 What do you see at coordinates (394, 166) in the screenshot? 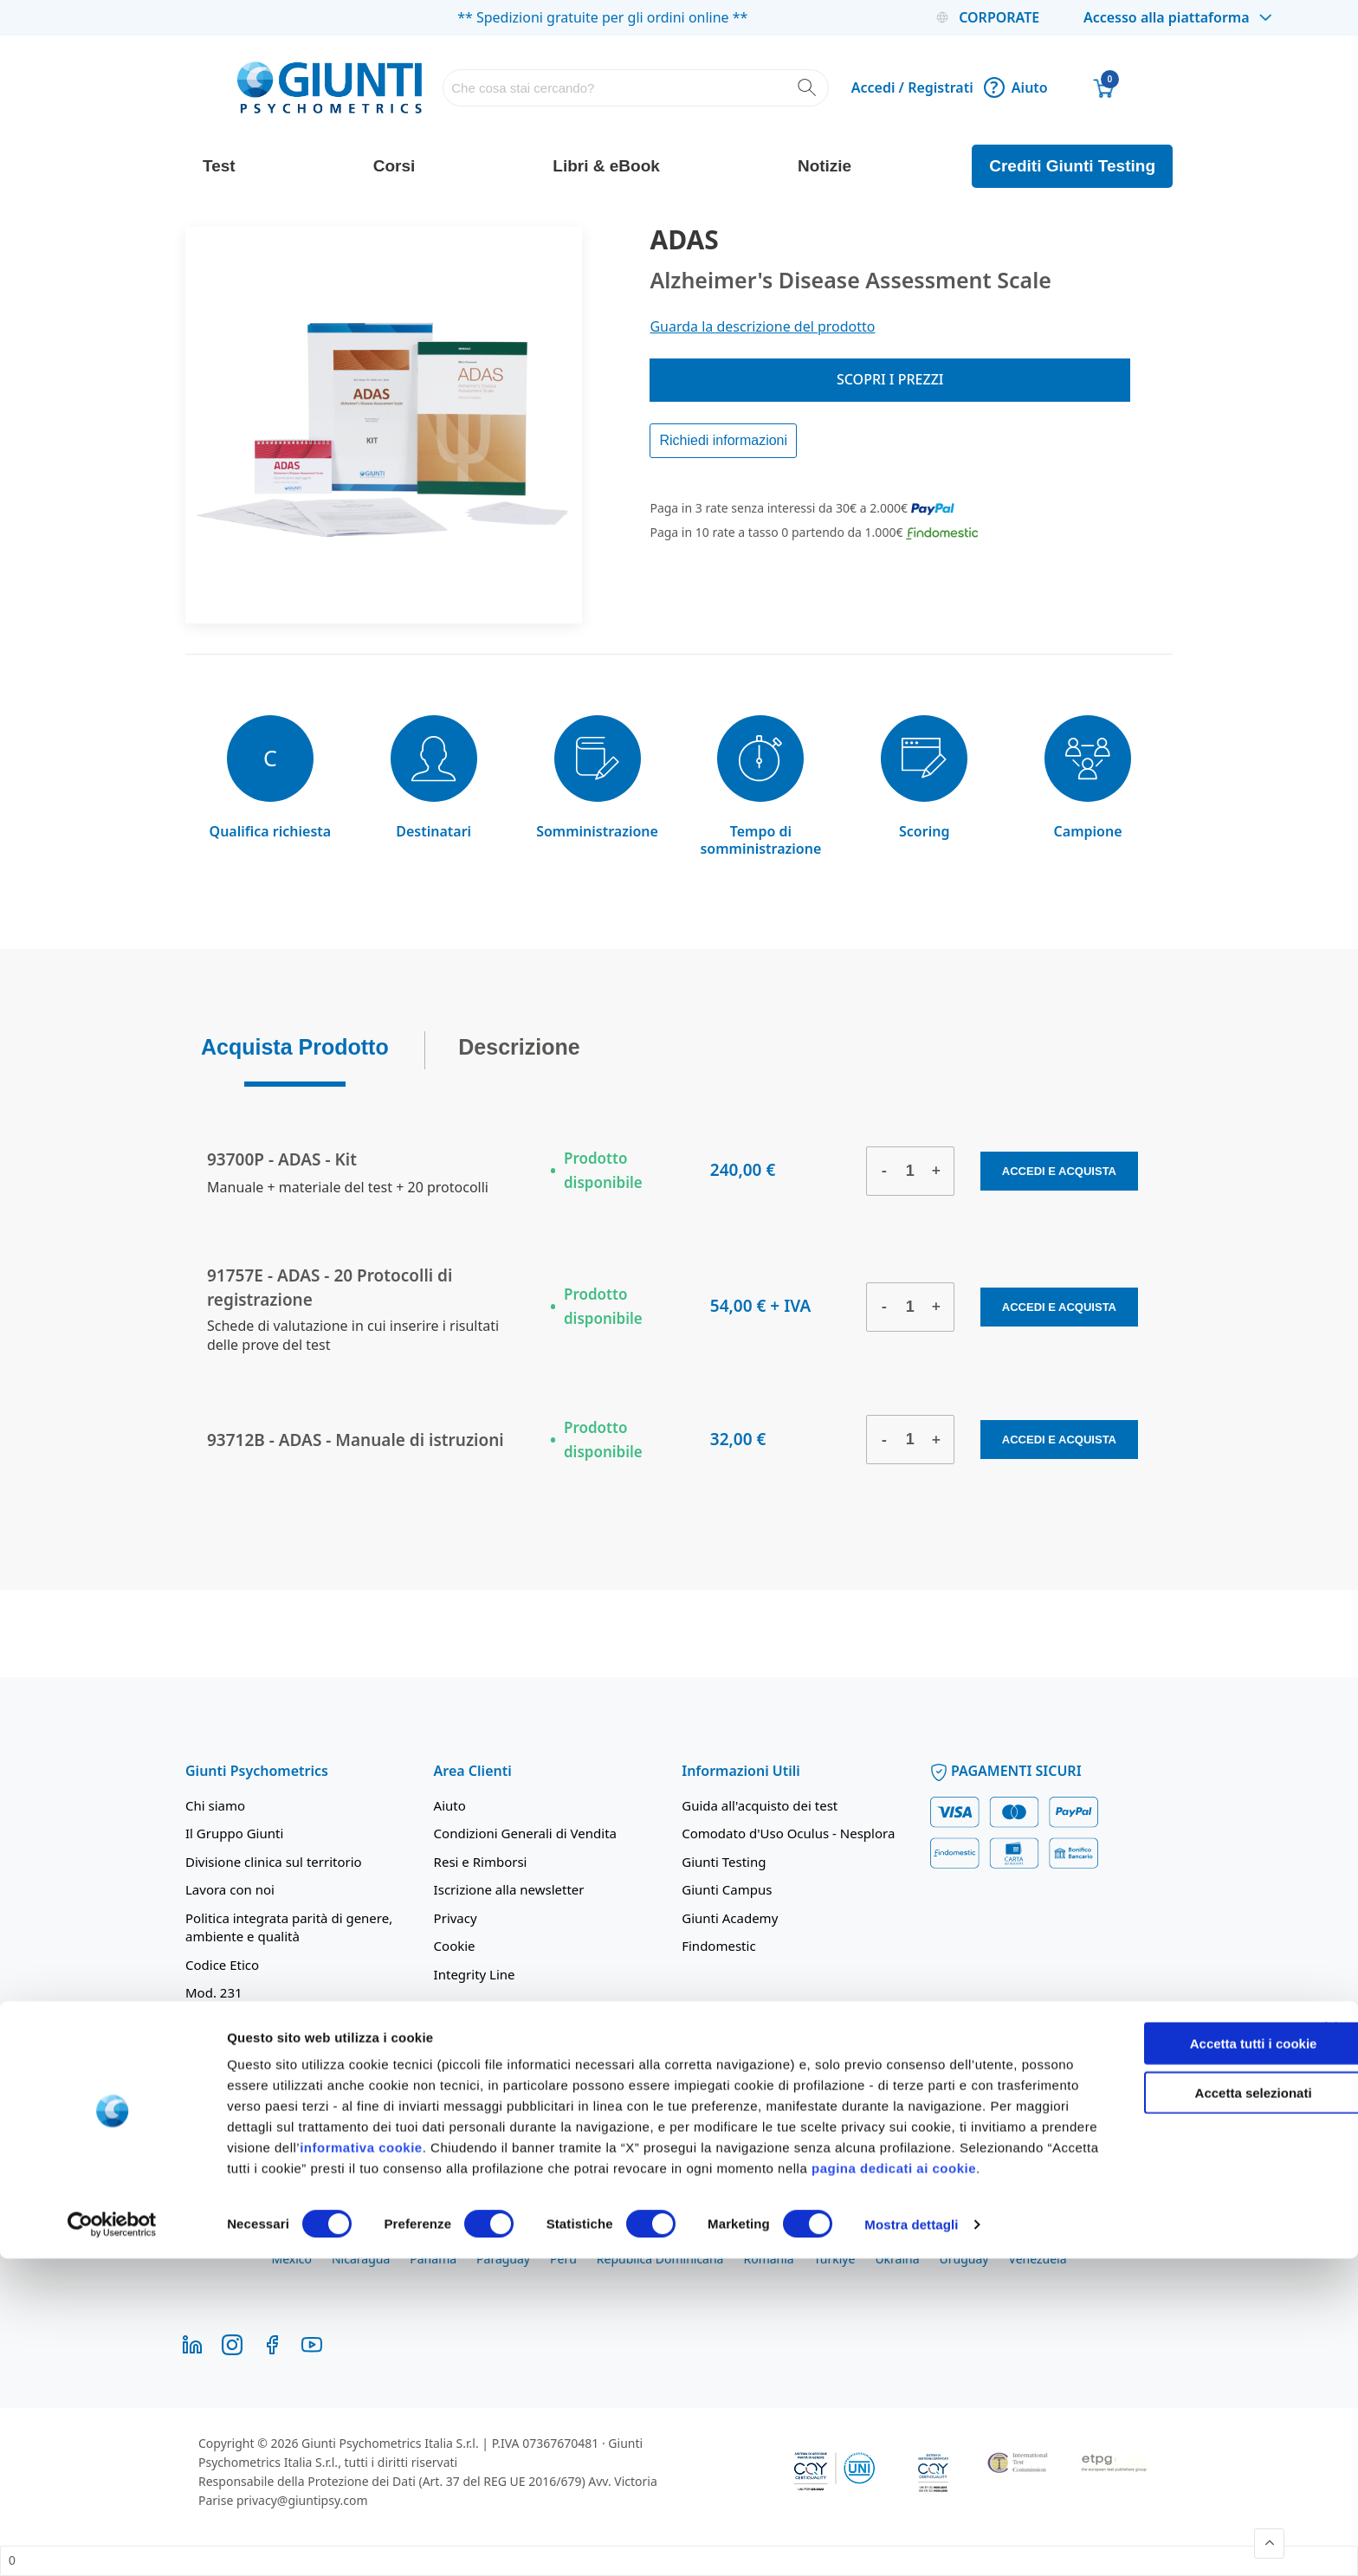
I see `Corsi` at bounding box center [394, 166].